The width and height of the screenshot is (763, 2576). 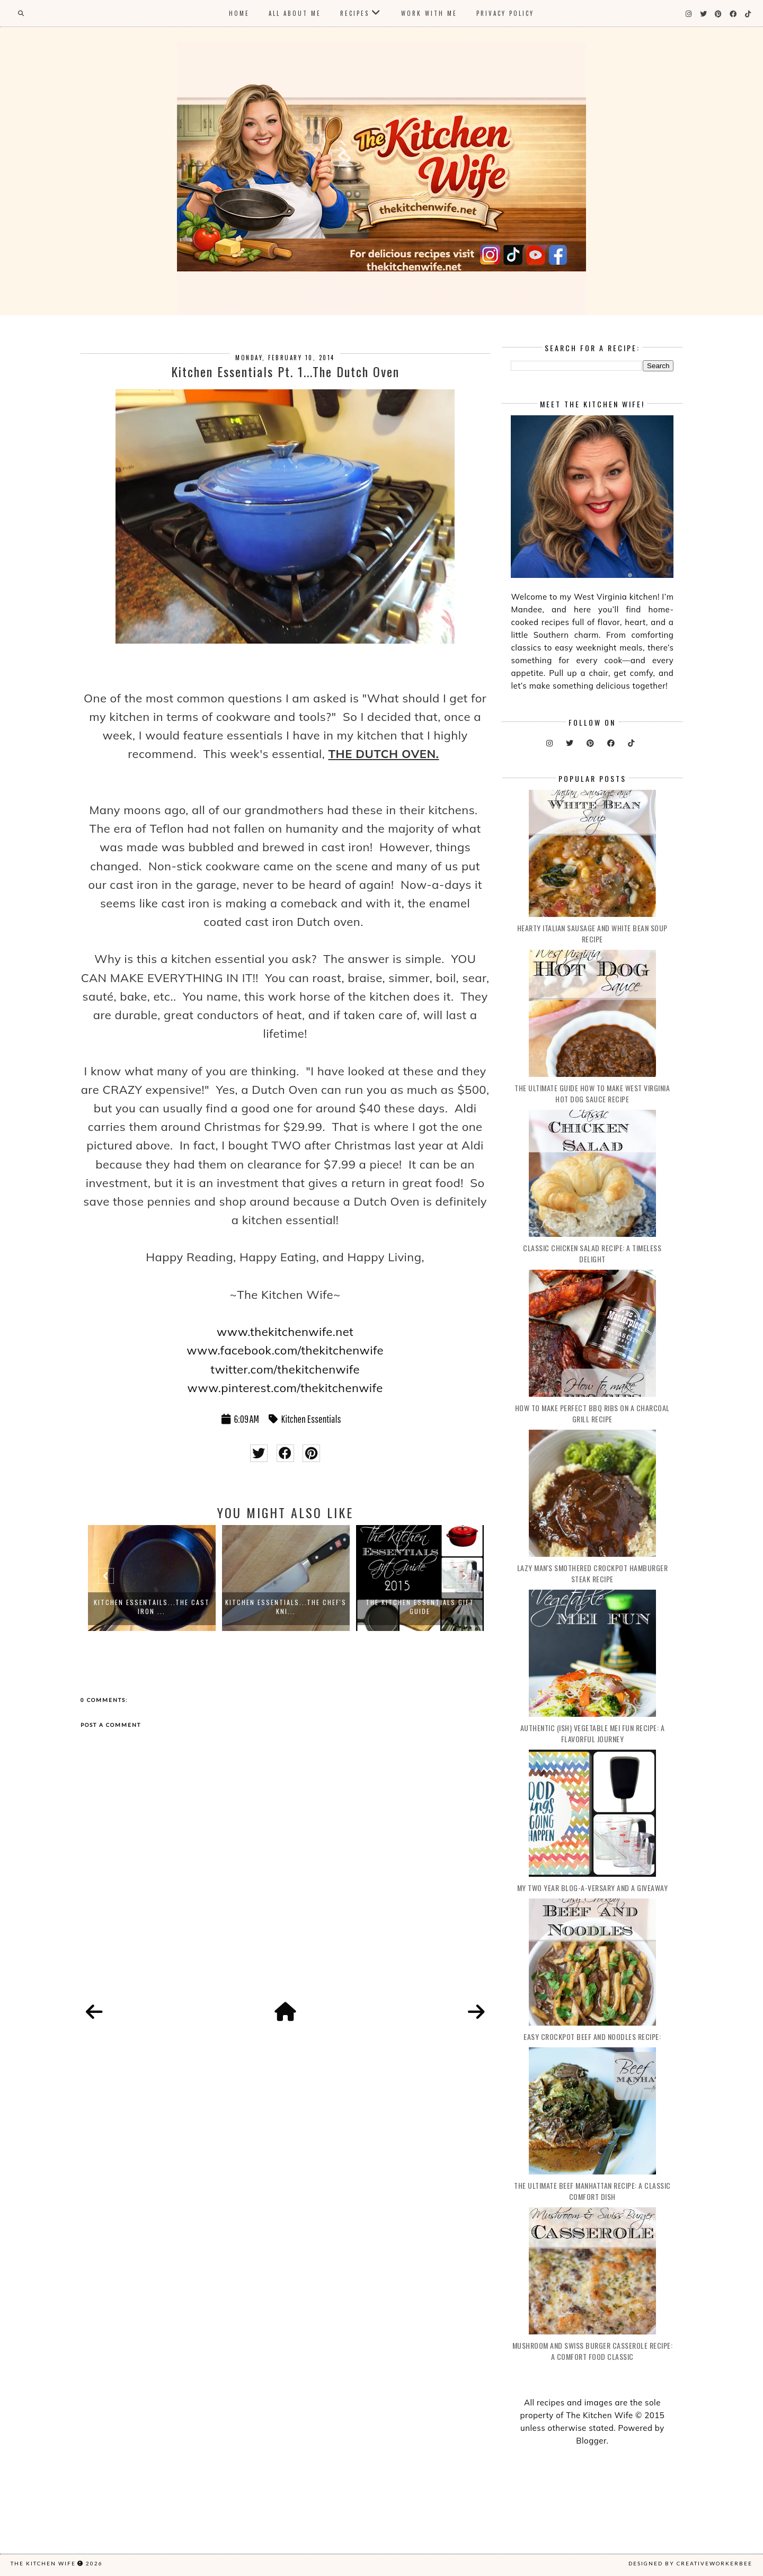 I want to click on Authentic (ish) Vegetable Mei Fun Recipe: A Flavorful Journey, so click(x=592, y=1733).